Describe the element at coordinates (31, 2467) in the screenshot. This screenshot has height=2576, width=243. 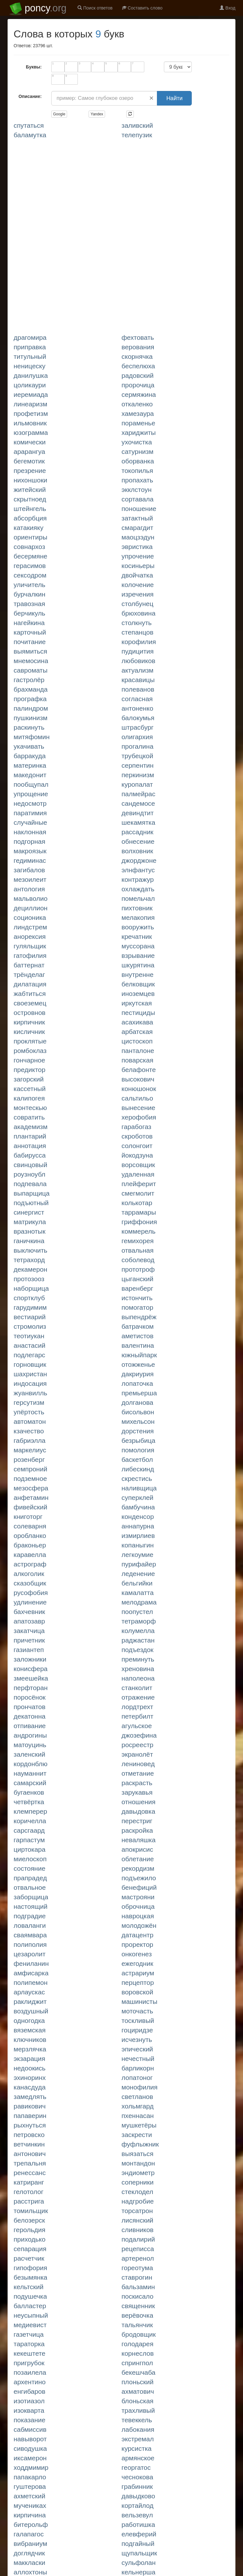
I see `ХОДДМИМИР` at that location.